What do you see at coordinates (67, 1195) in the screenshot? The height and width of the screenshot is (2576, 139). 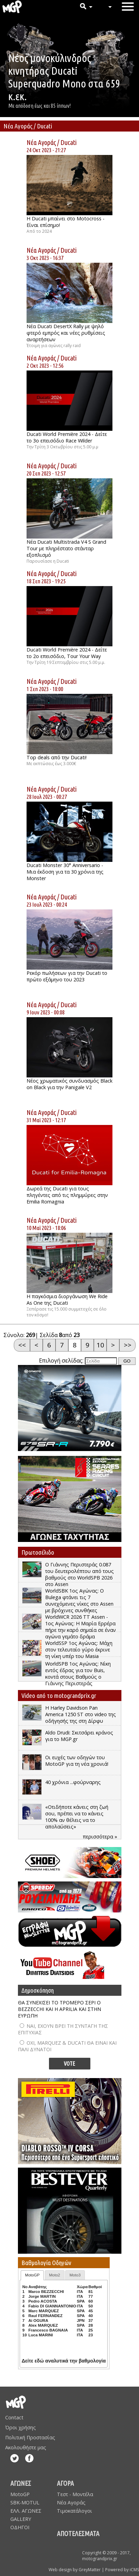 I see `Δωρεά της Ducati για τους πληγέντες από τις πλημμύρες στην Emilia Romagnia` at bounding box center [67, 1195].